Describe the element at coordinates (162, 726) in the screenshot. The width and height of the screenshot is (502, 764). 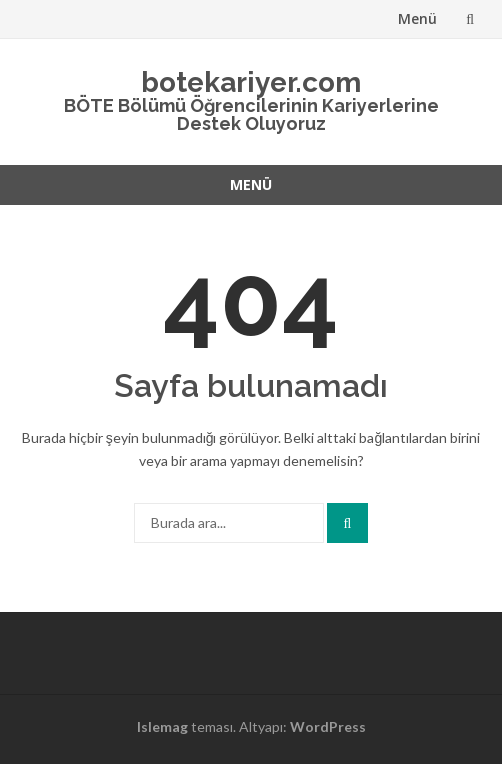
I see `Islemag` at that location.